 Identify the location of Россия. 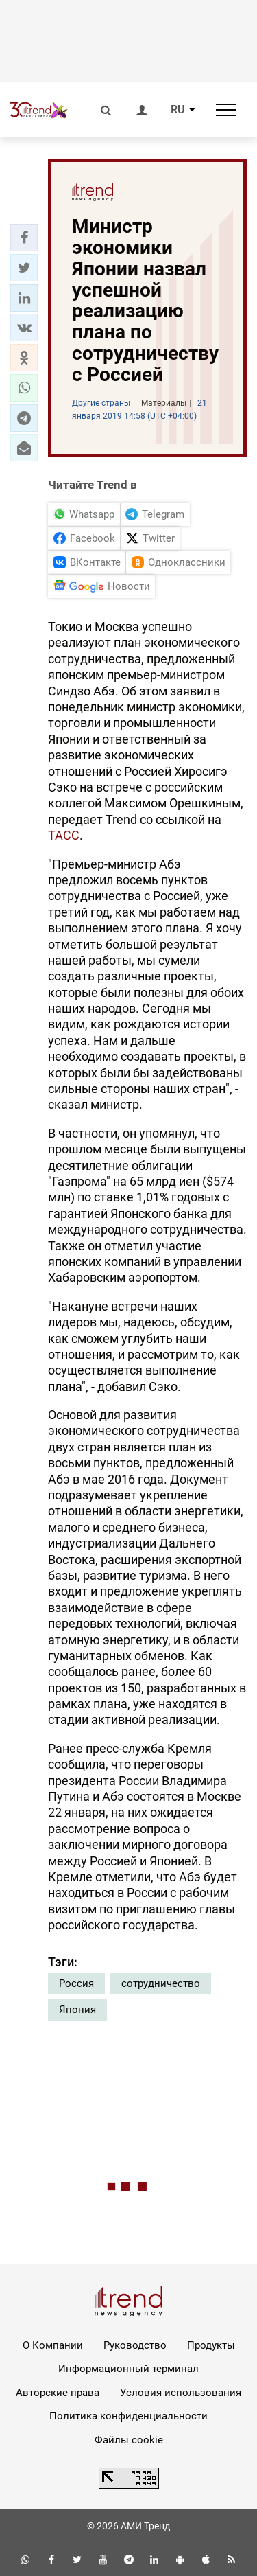
(76, 1983).